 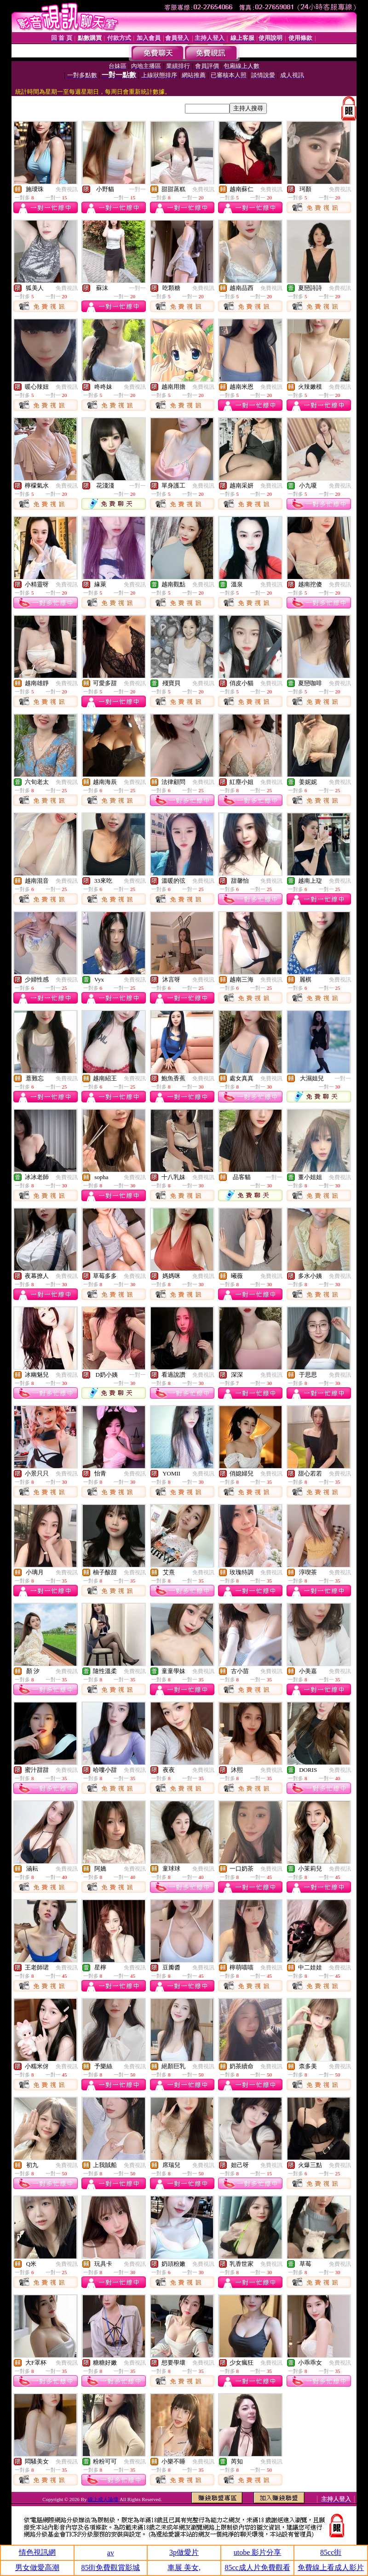 What do you see at coordinates (37, 2552) in the screenshot?
I see `情色視訊網` at bounding box center [37, 2552].